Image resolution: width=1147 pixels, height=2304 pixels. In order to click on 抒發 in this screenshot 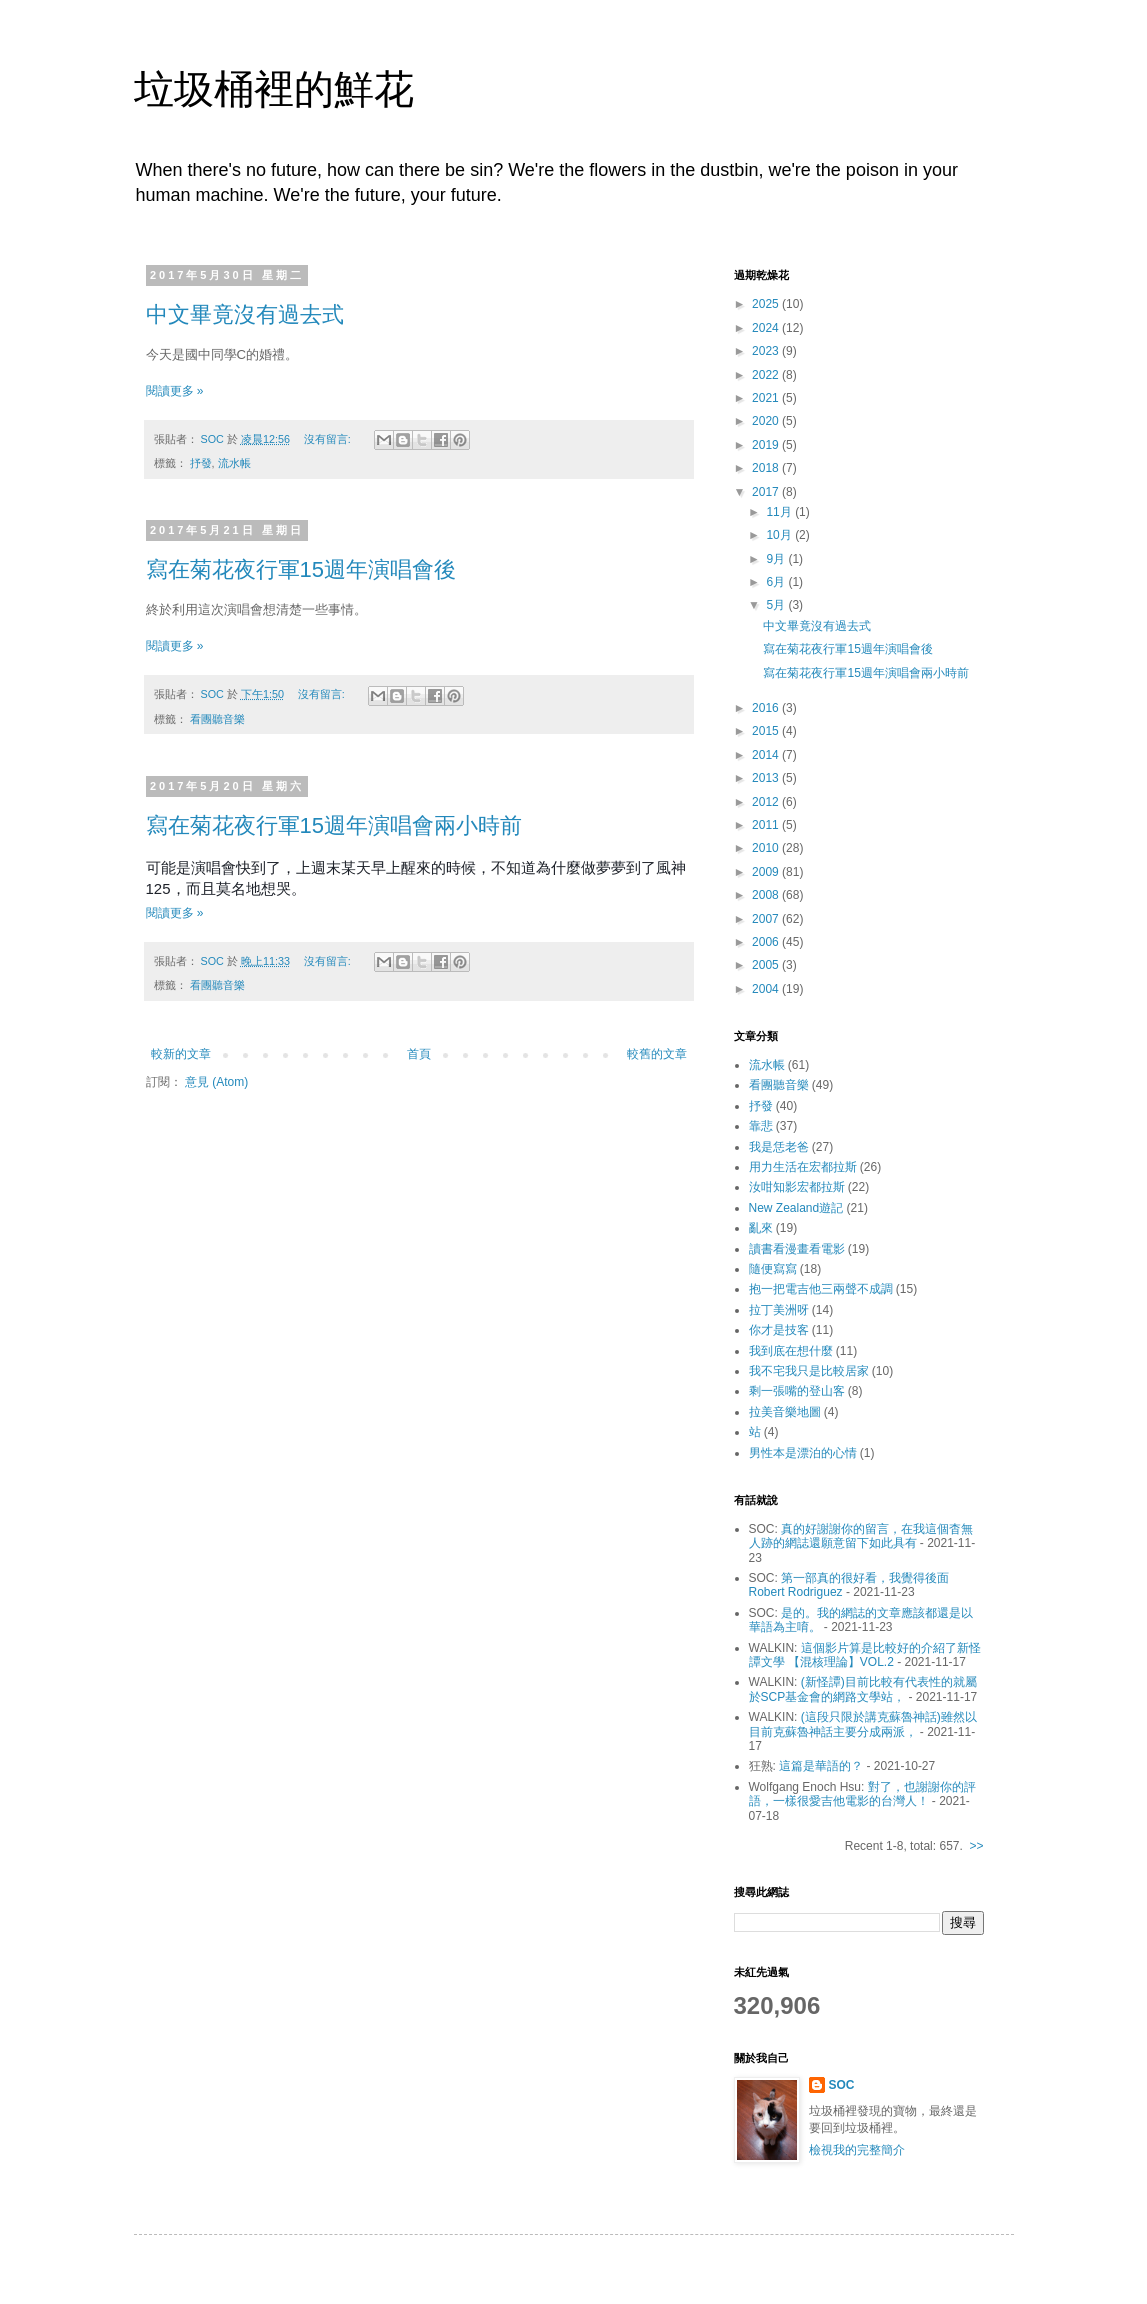, I will do `click(201, 463)`.